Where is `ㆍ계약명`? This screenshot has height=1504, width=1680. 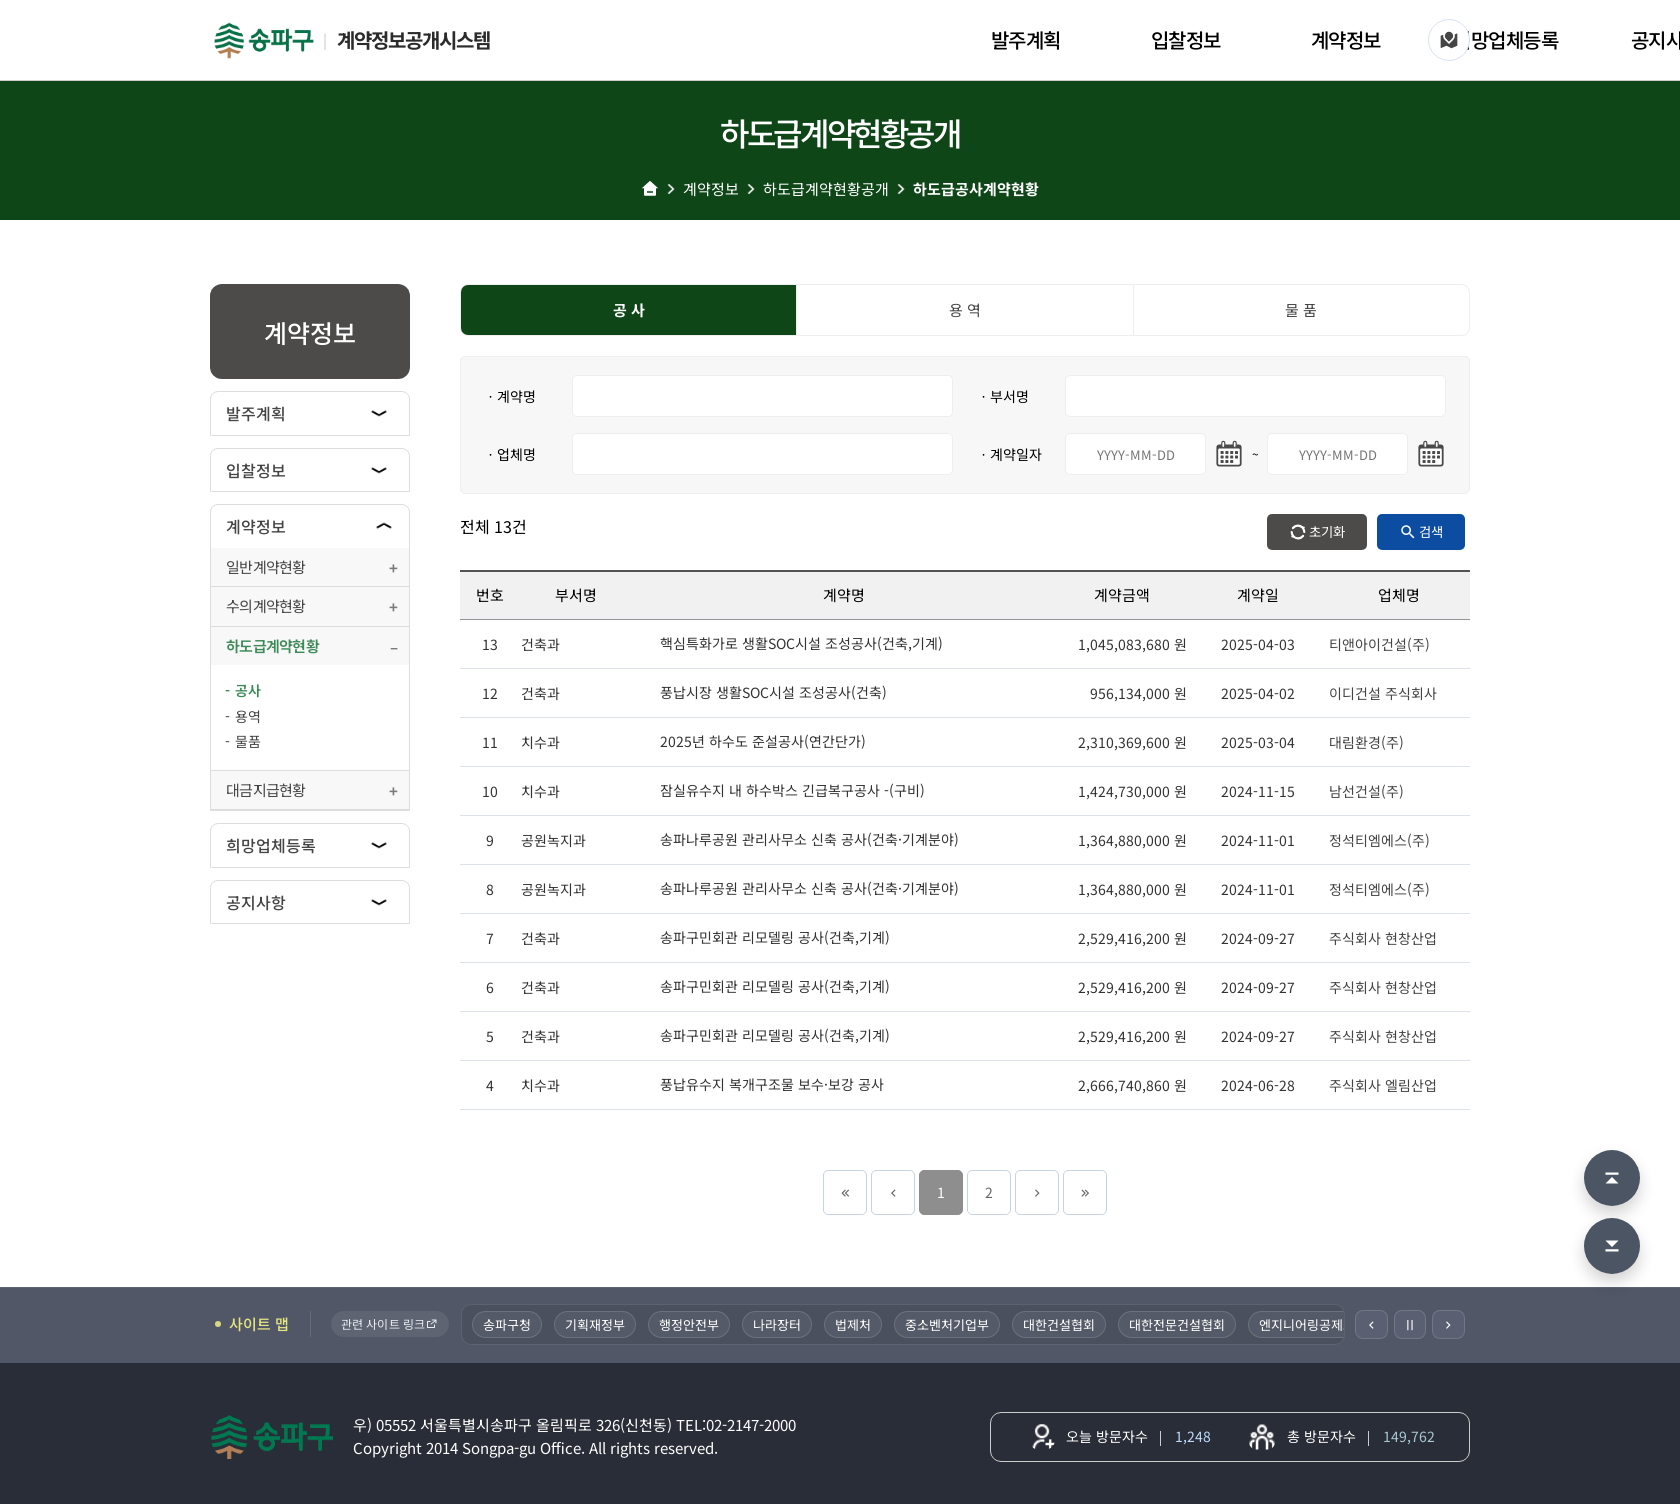 ㆍ계약명 is located at coordinates (510, 396).